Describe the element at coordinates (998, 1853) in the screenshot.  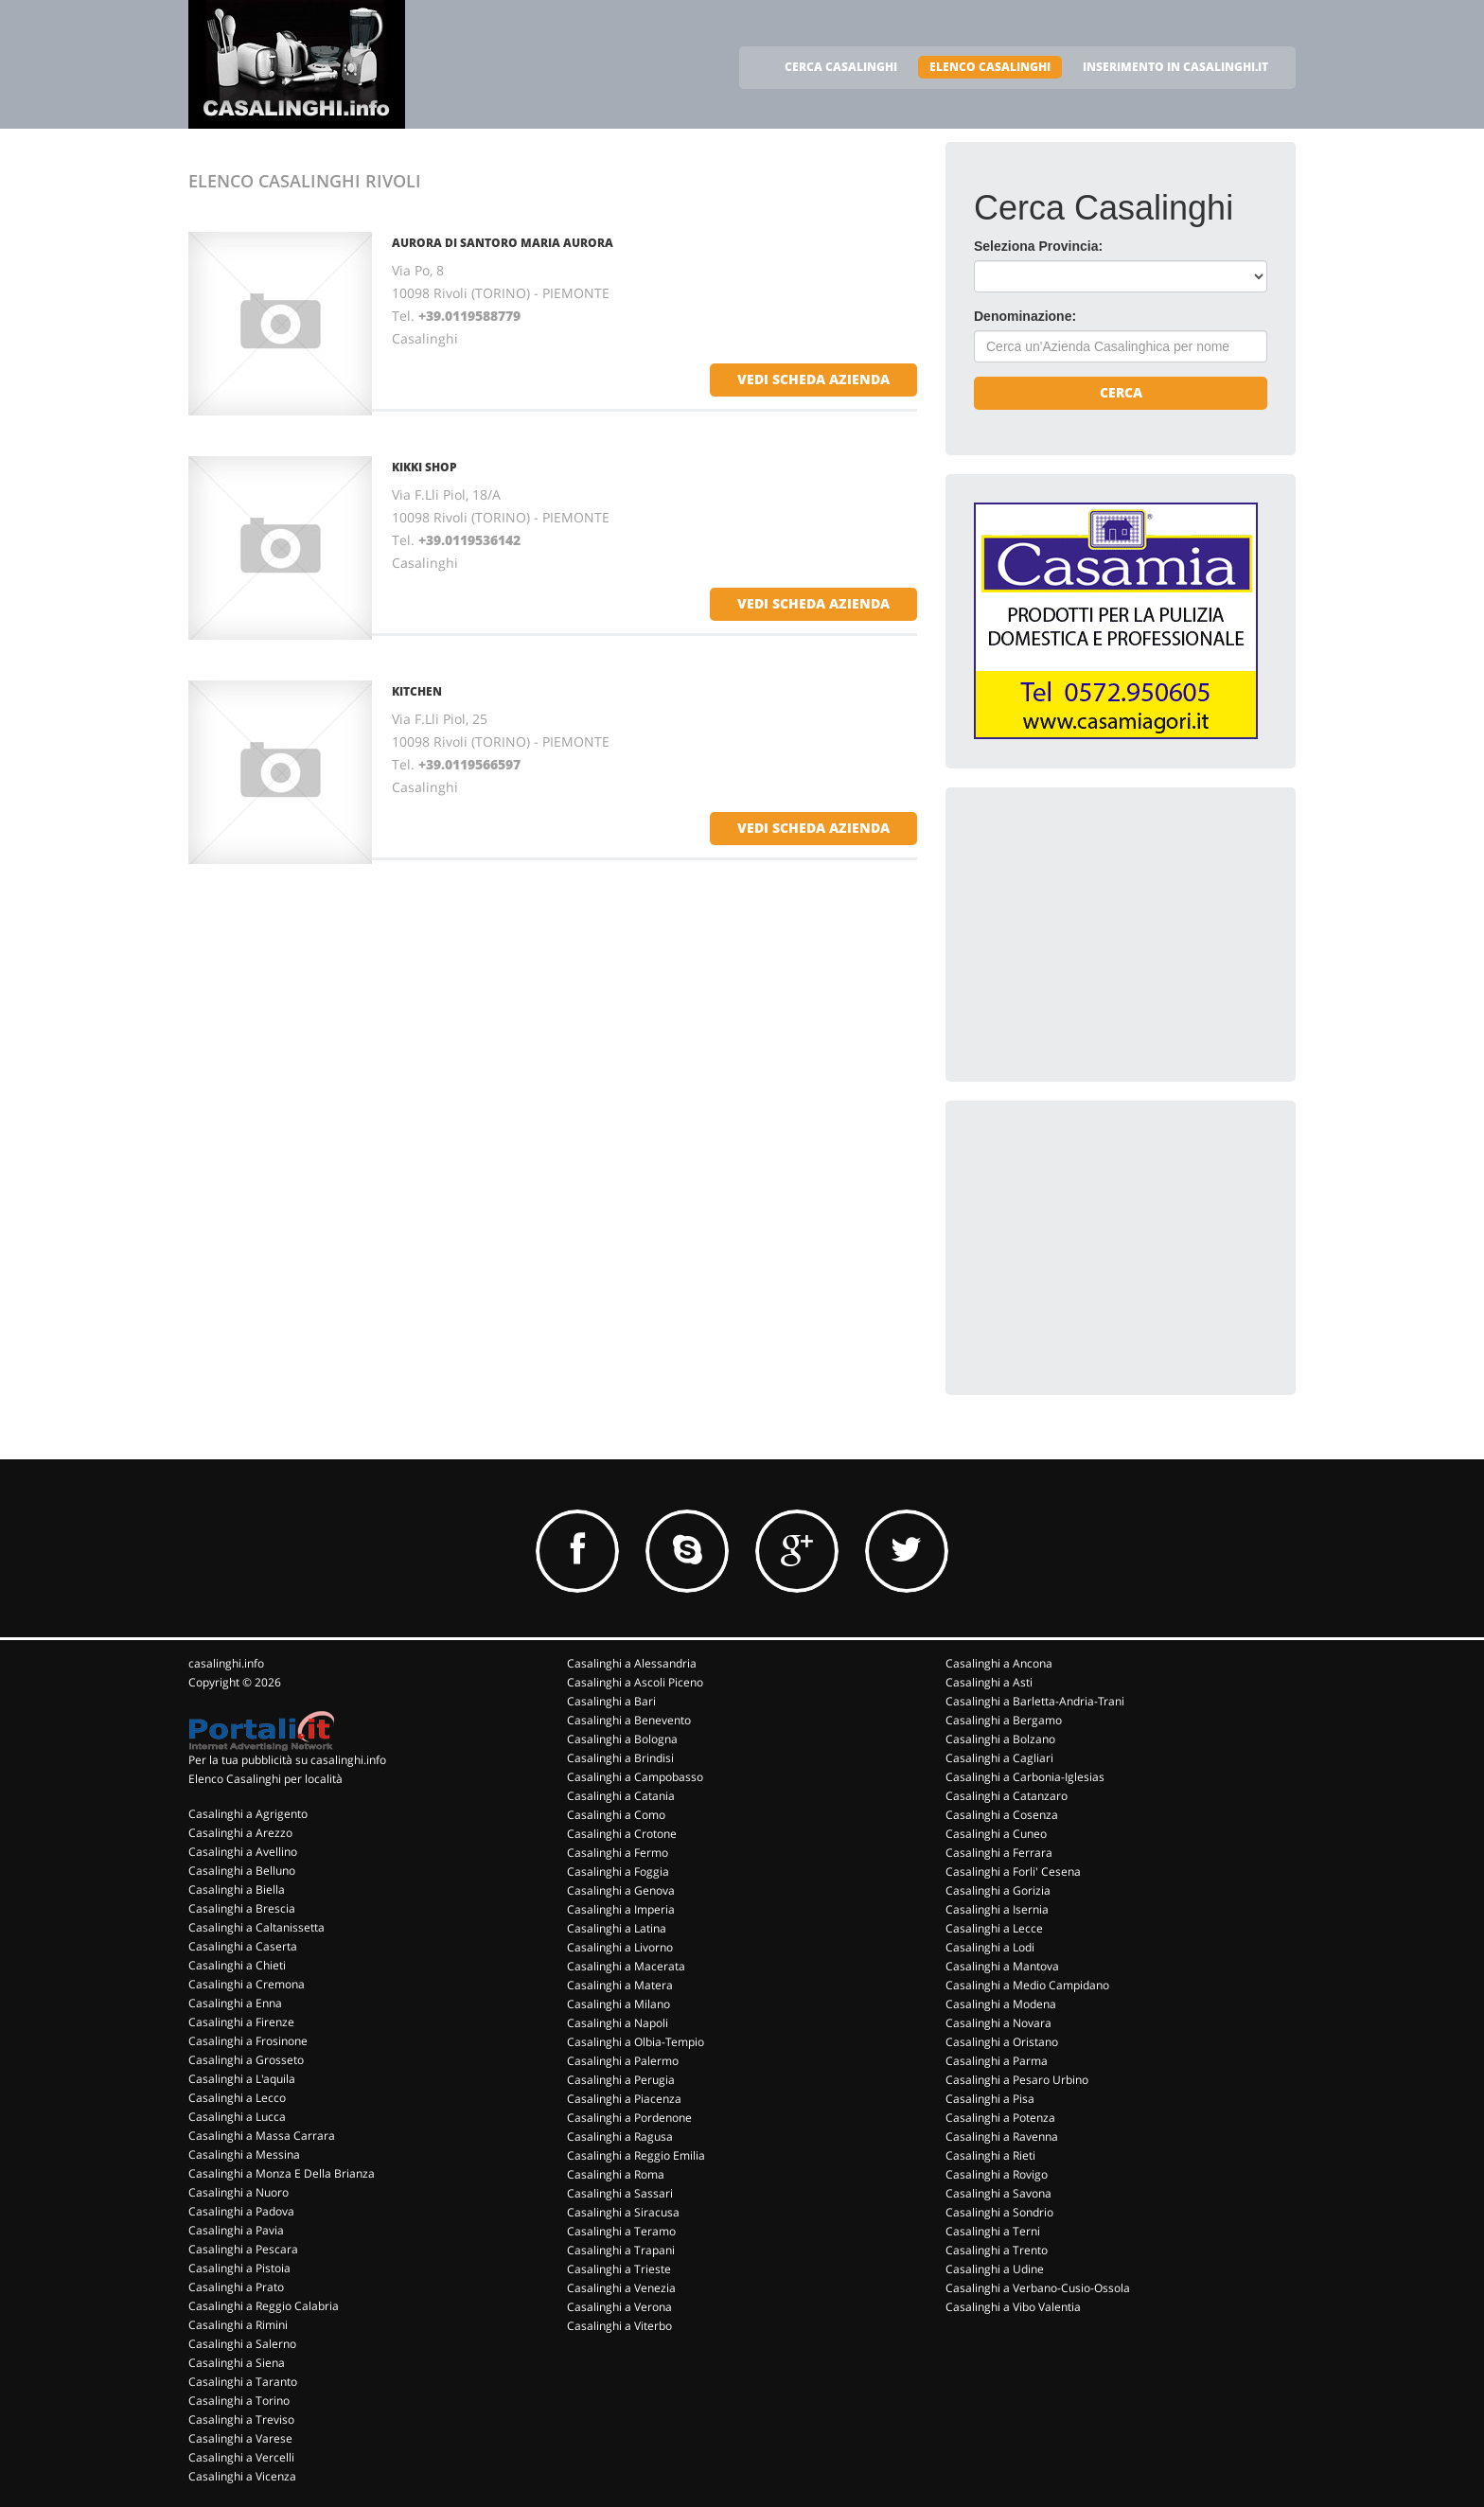
I see `Casalinghi a Ferrara` at that location.